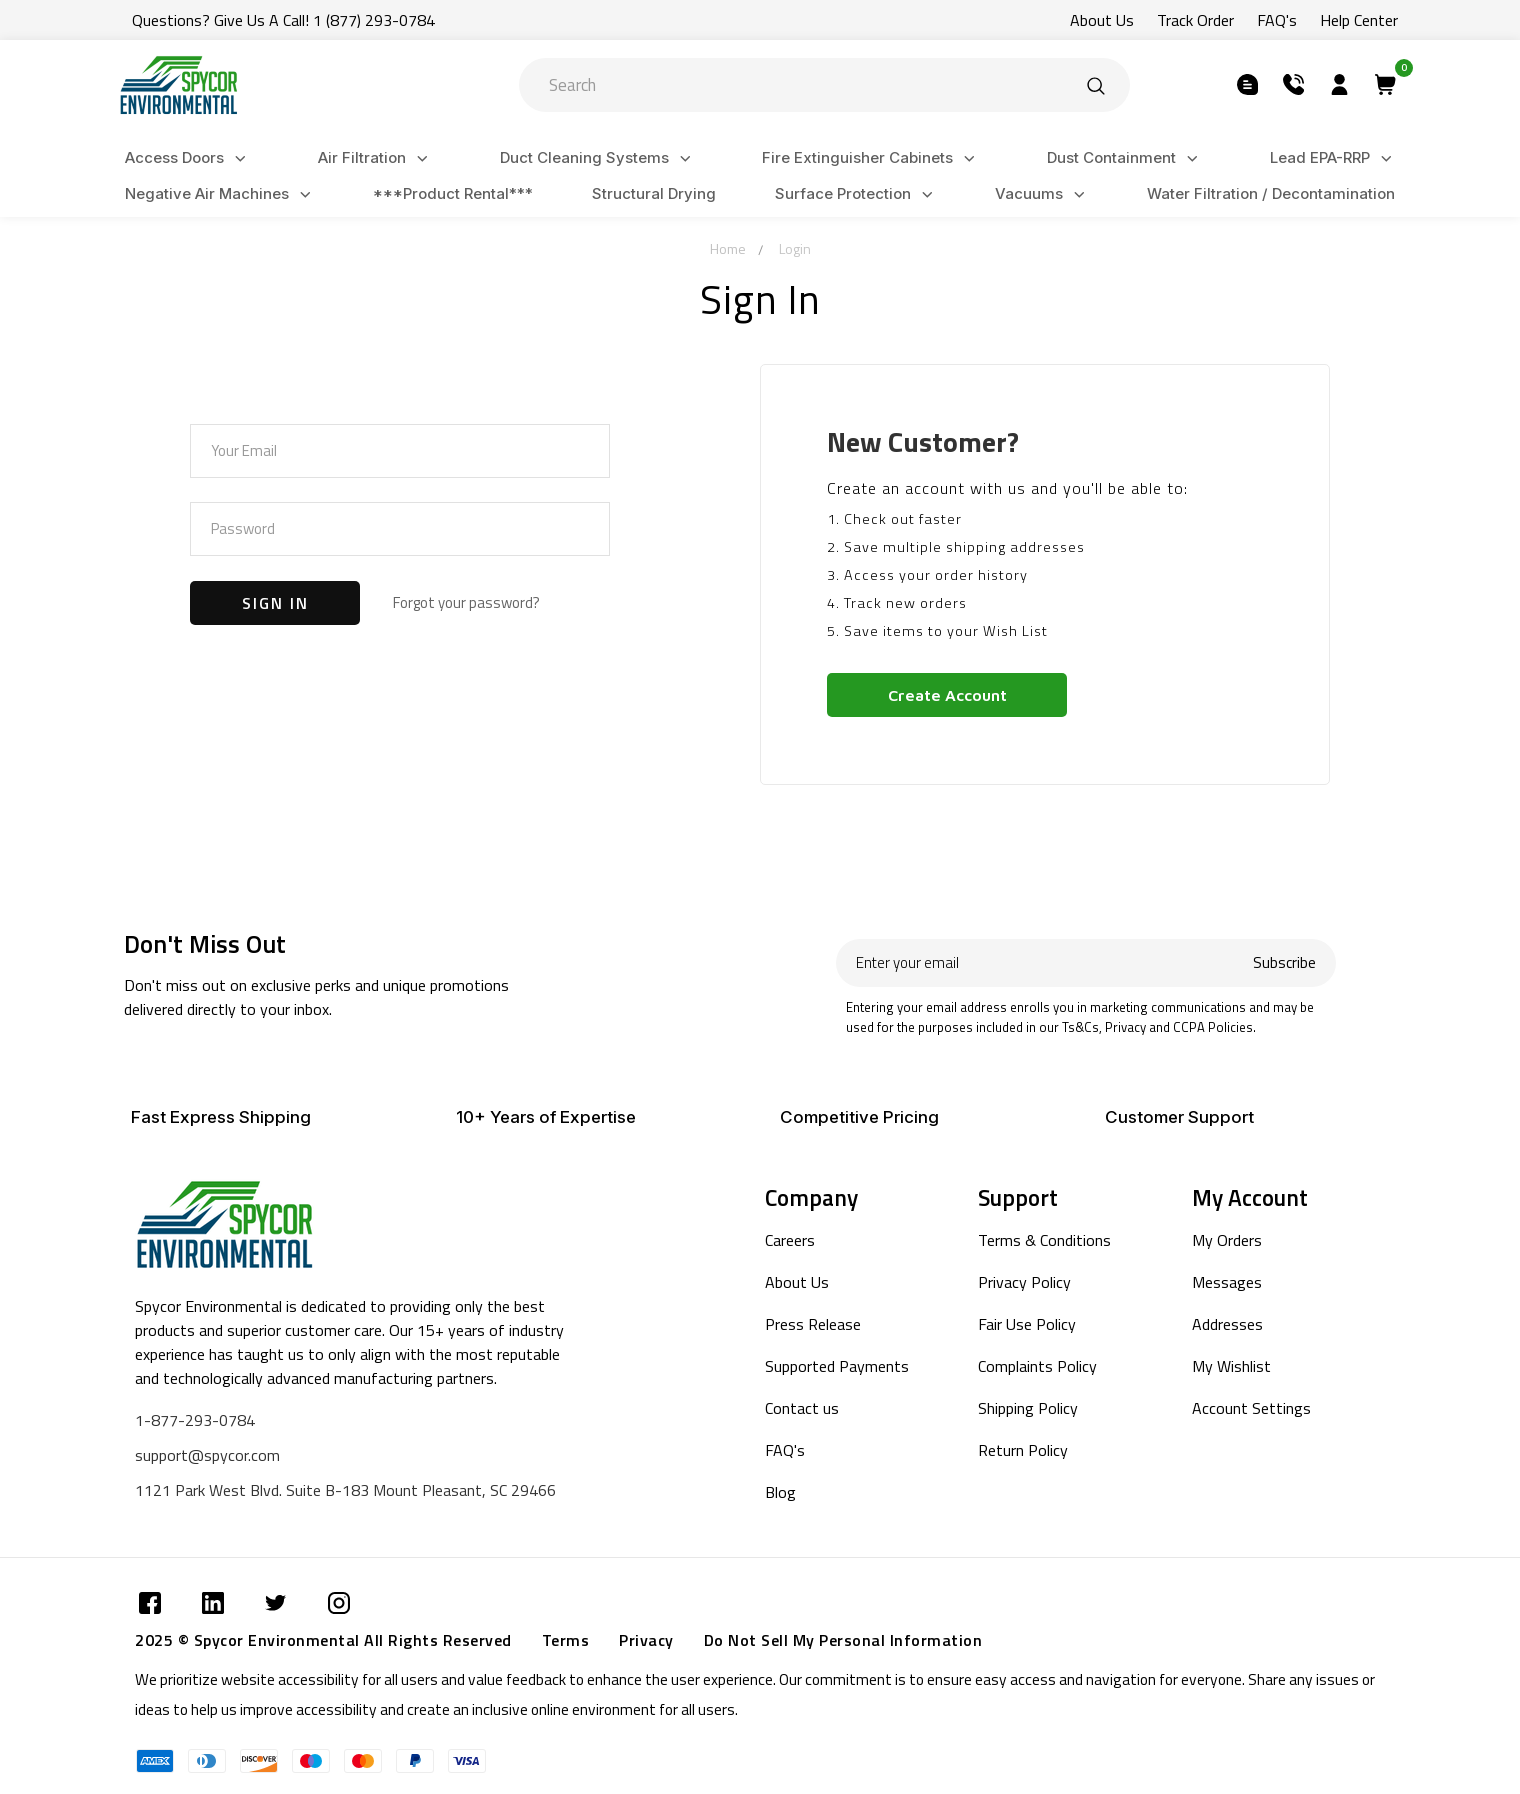 This screenshot has height=1794, width=1520. What do you see at coordinates (1334, 158) in the screenshot?
I see `Lead EPA-RRP` at bounding box center [1334, 158].